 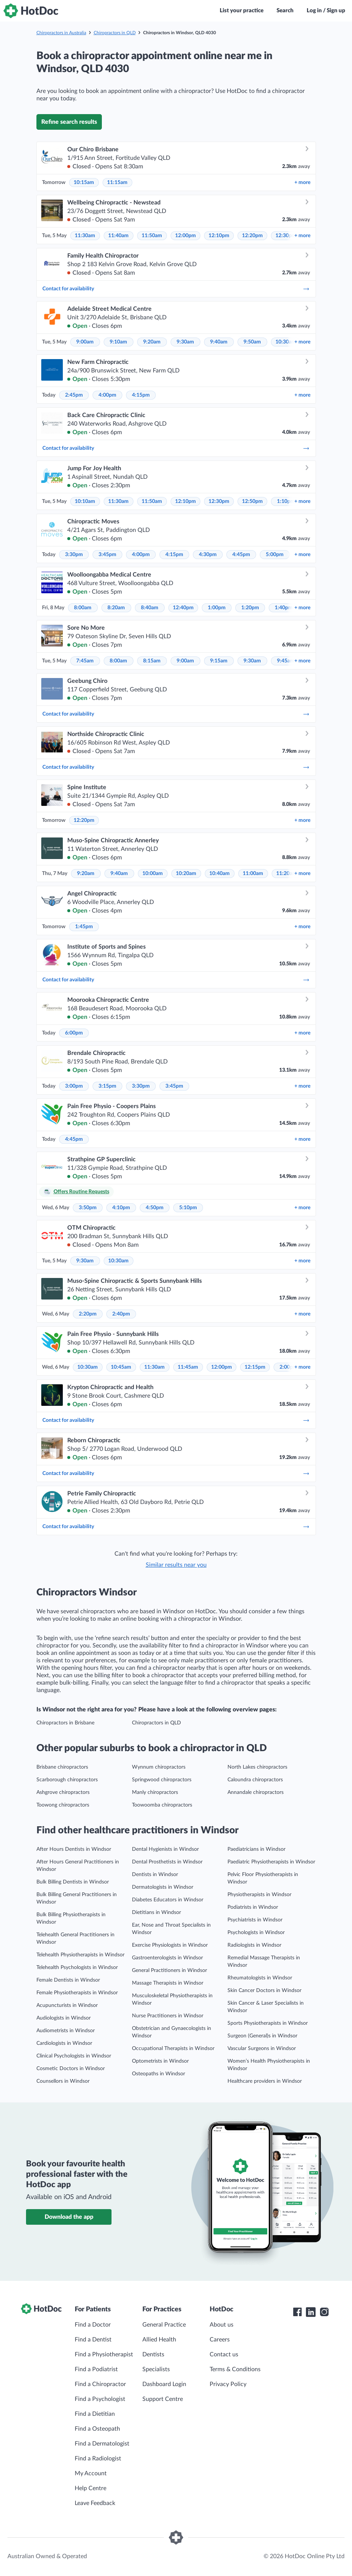 What do you see at coordinates (62, 1767) in the screenshot?
I see `Brisbane chiropractors` at bounding box center [62, 1767].